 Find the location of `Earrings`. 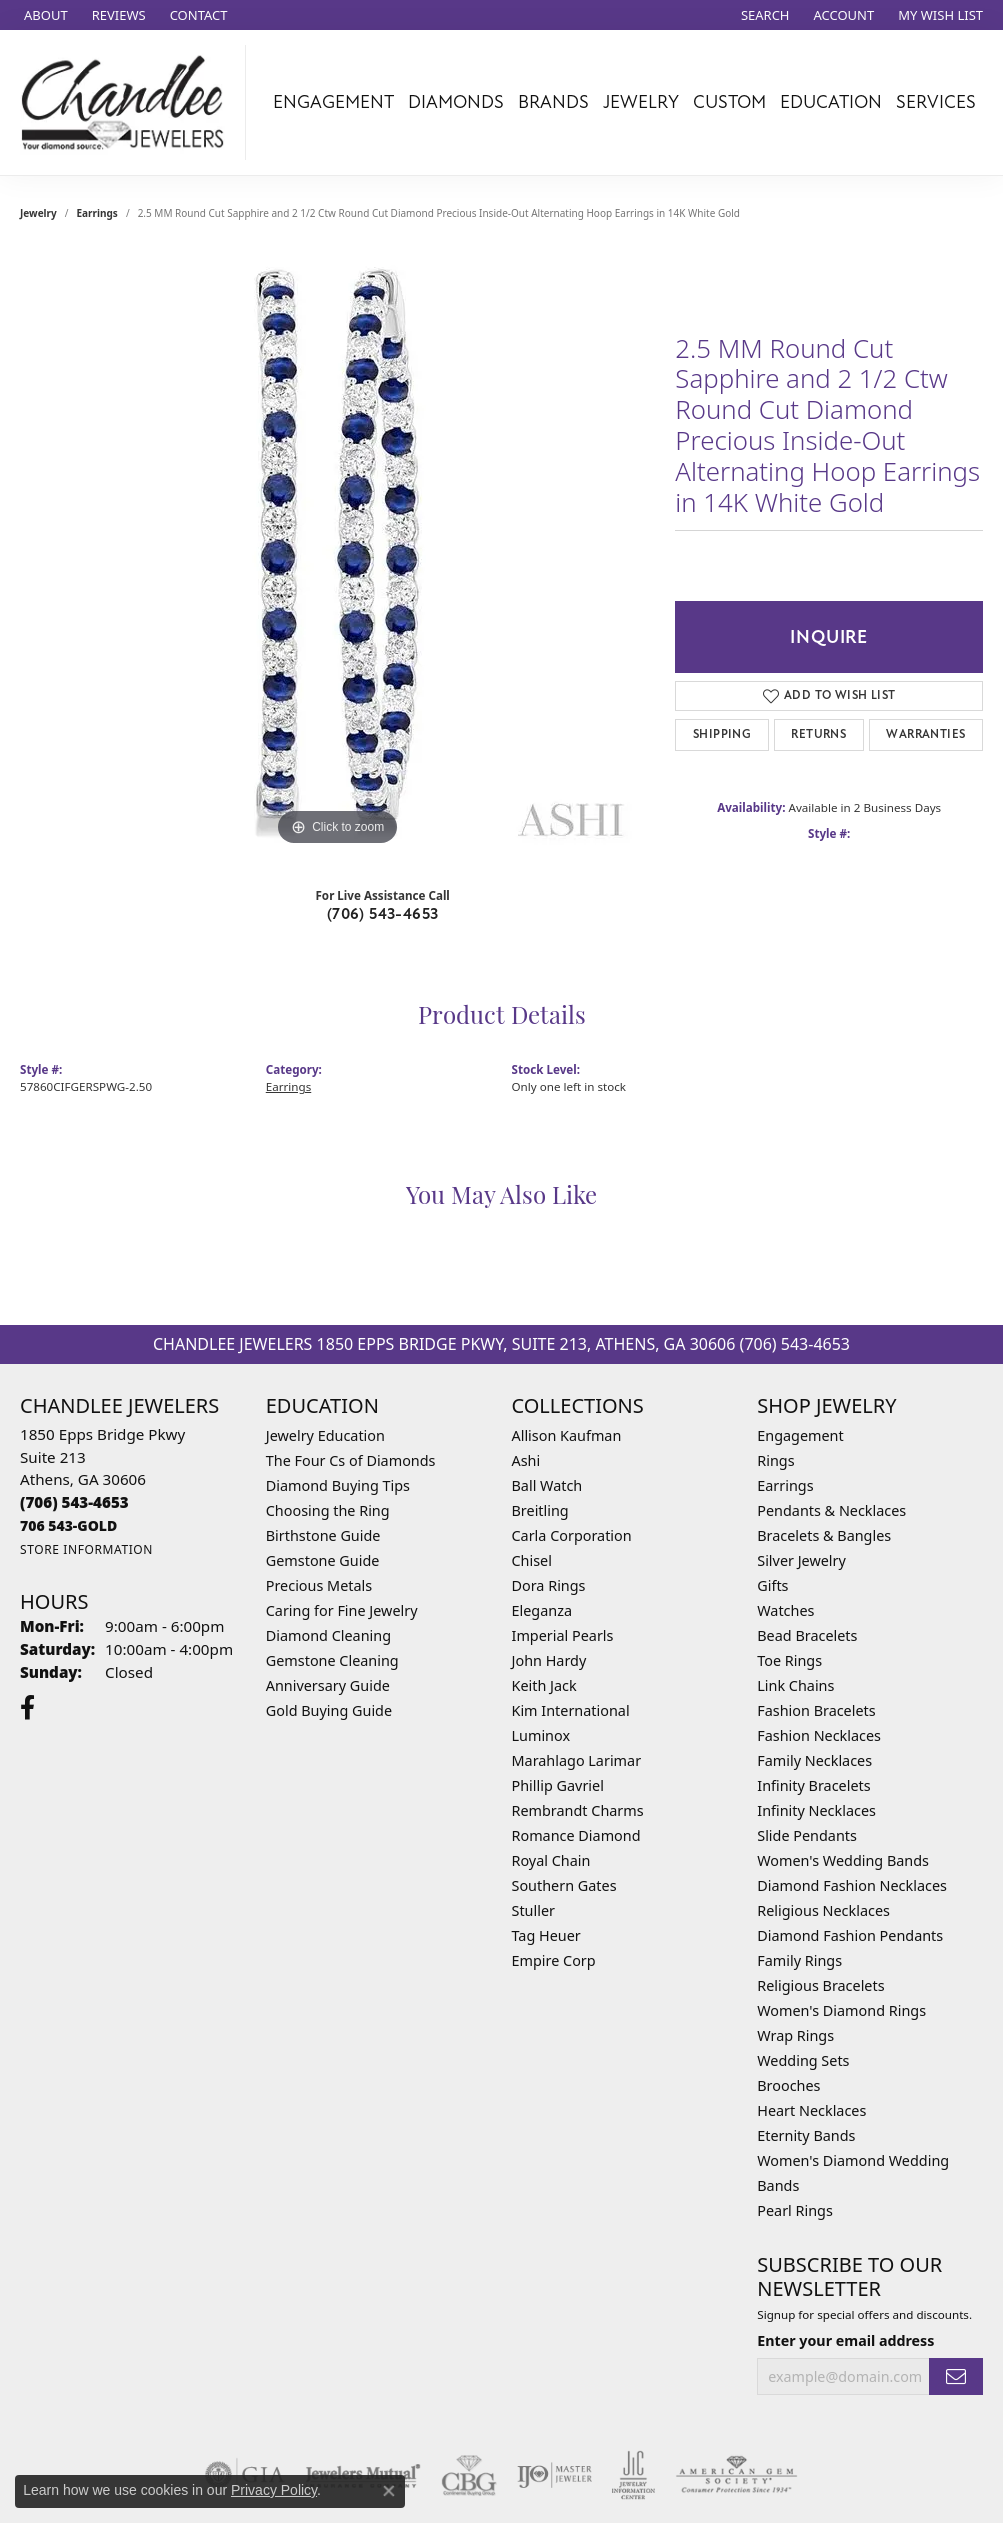

Earrings is located at coordinates (97, 213).